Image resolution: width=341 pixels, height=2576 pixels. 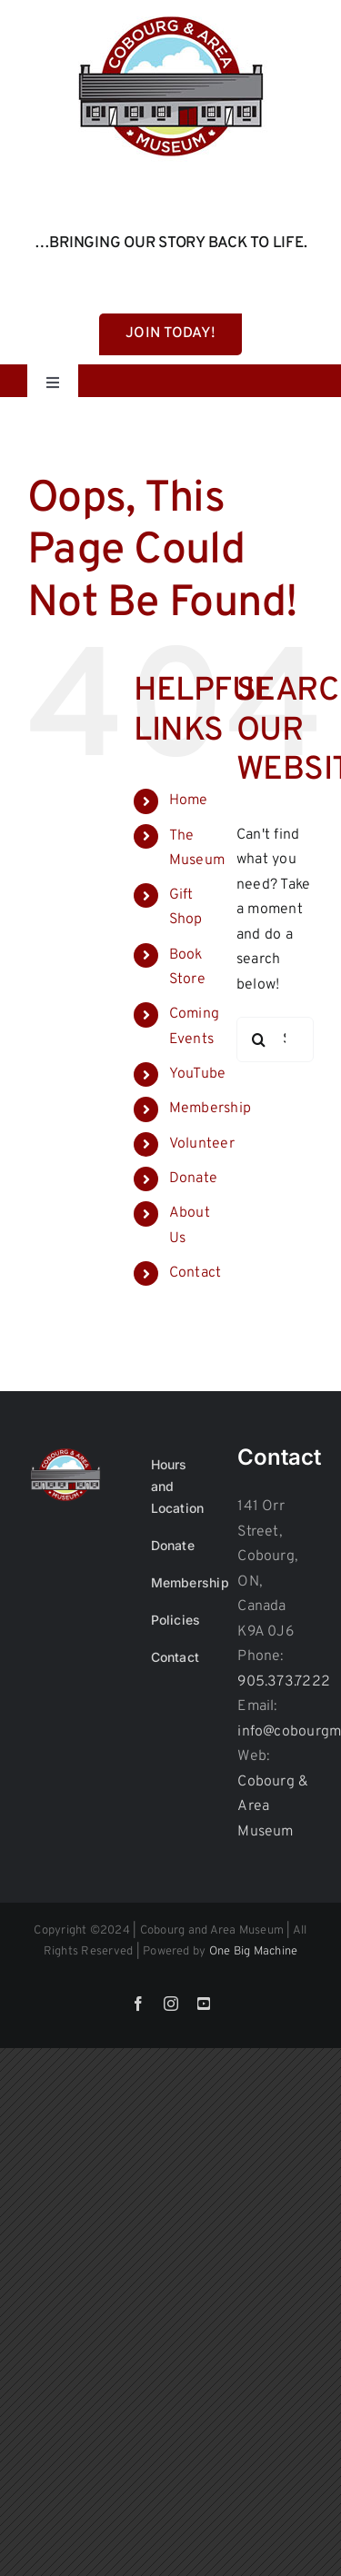 What do you see at coordinates (283, 1682) in the screenshot?
I see `905.373.7222` at bounding box center [283, 1682].